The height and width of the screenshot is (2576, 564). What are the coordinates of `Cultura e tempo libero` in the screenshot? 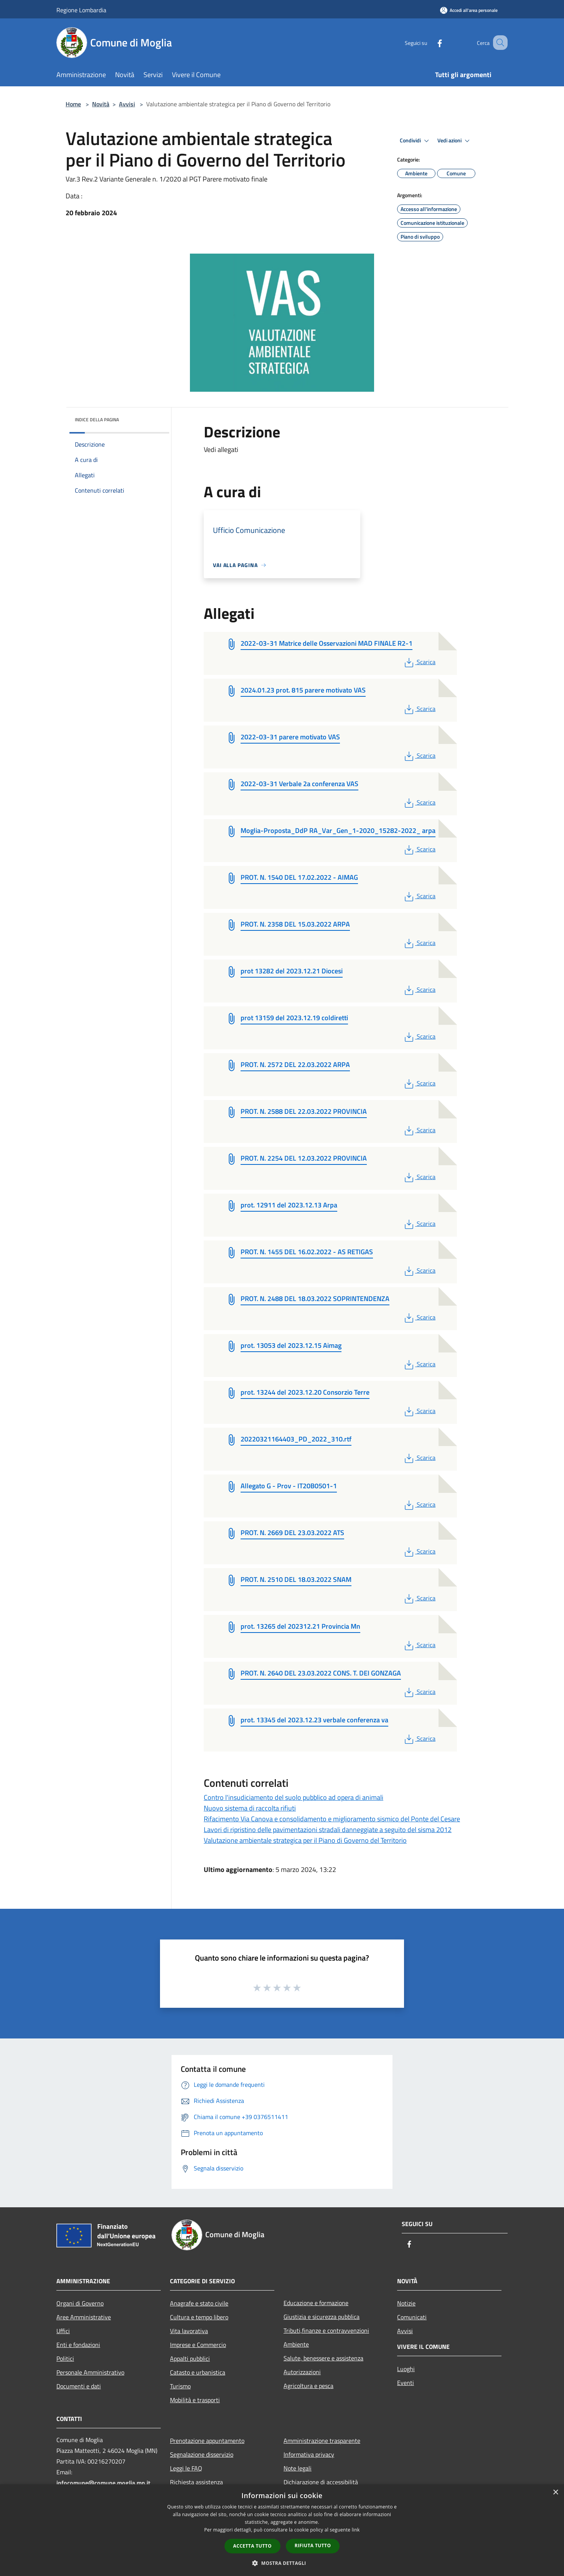 It's located at (199, 2317).